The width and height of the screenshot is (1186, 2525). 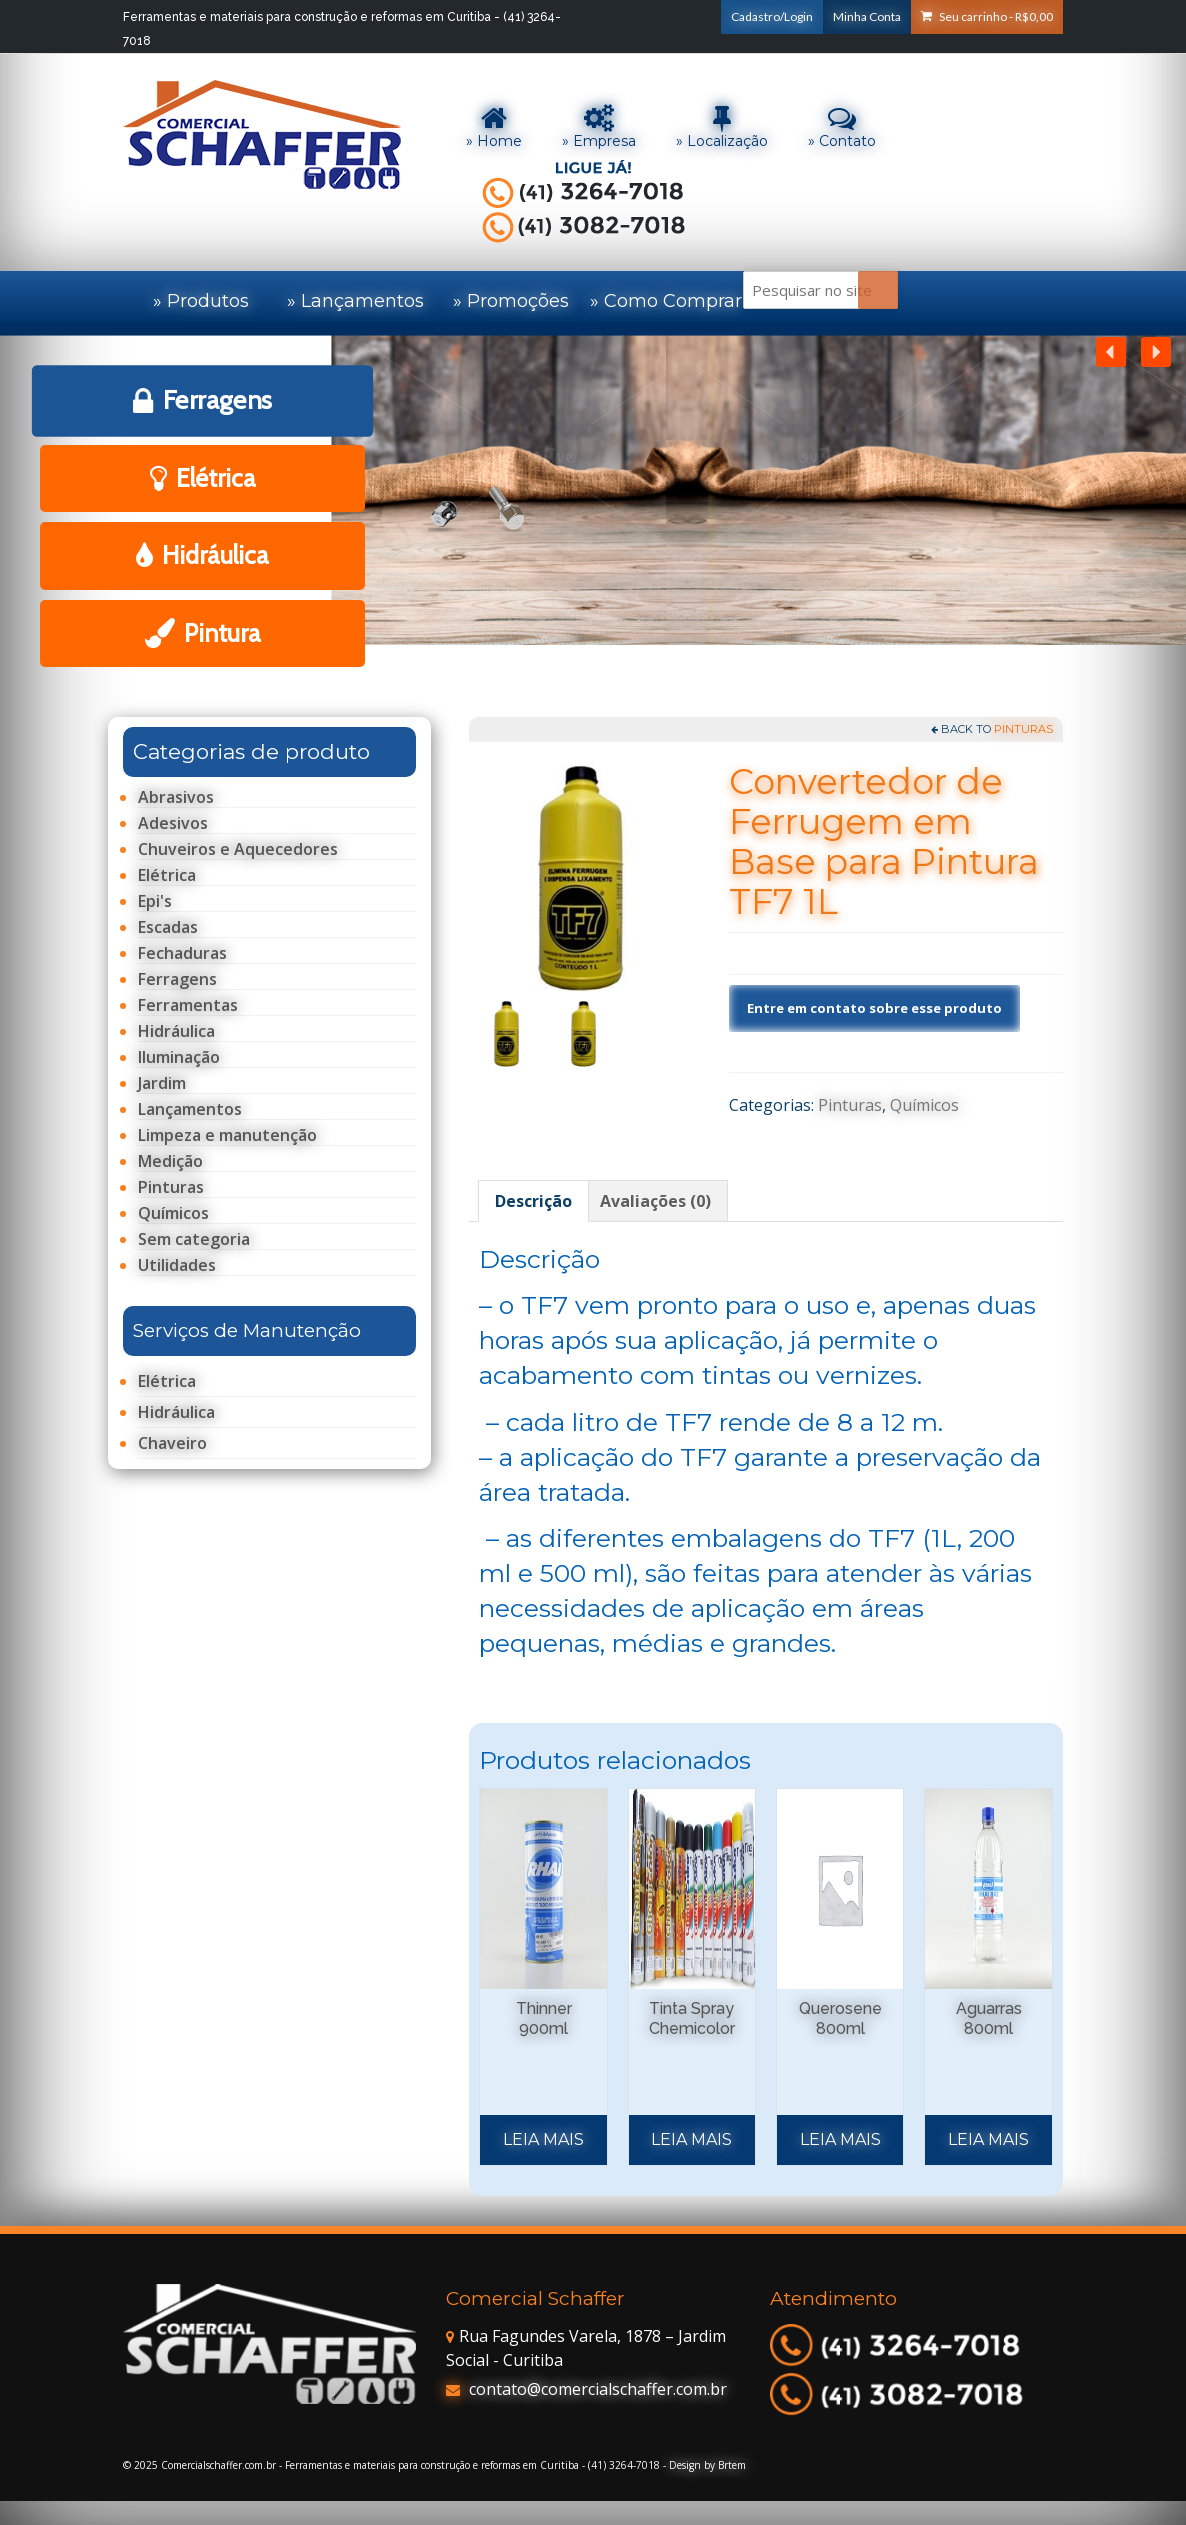 What do you see at coordinates (227, 1135) in the screenshot?
I see `Limpeza e manutenção` at bounding box center [227, 1135].